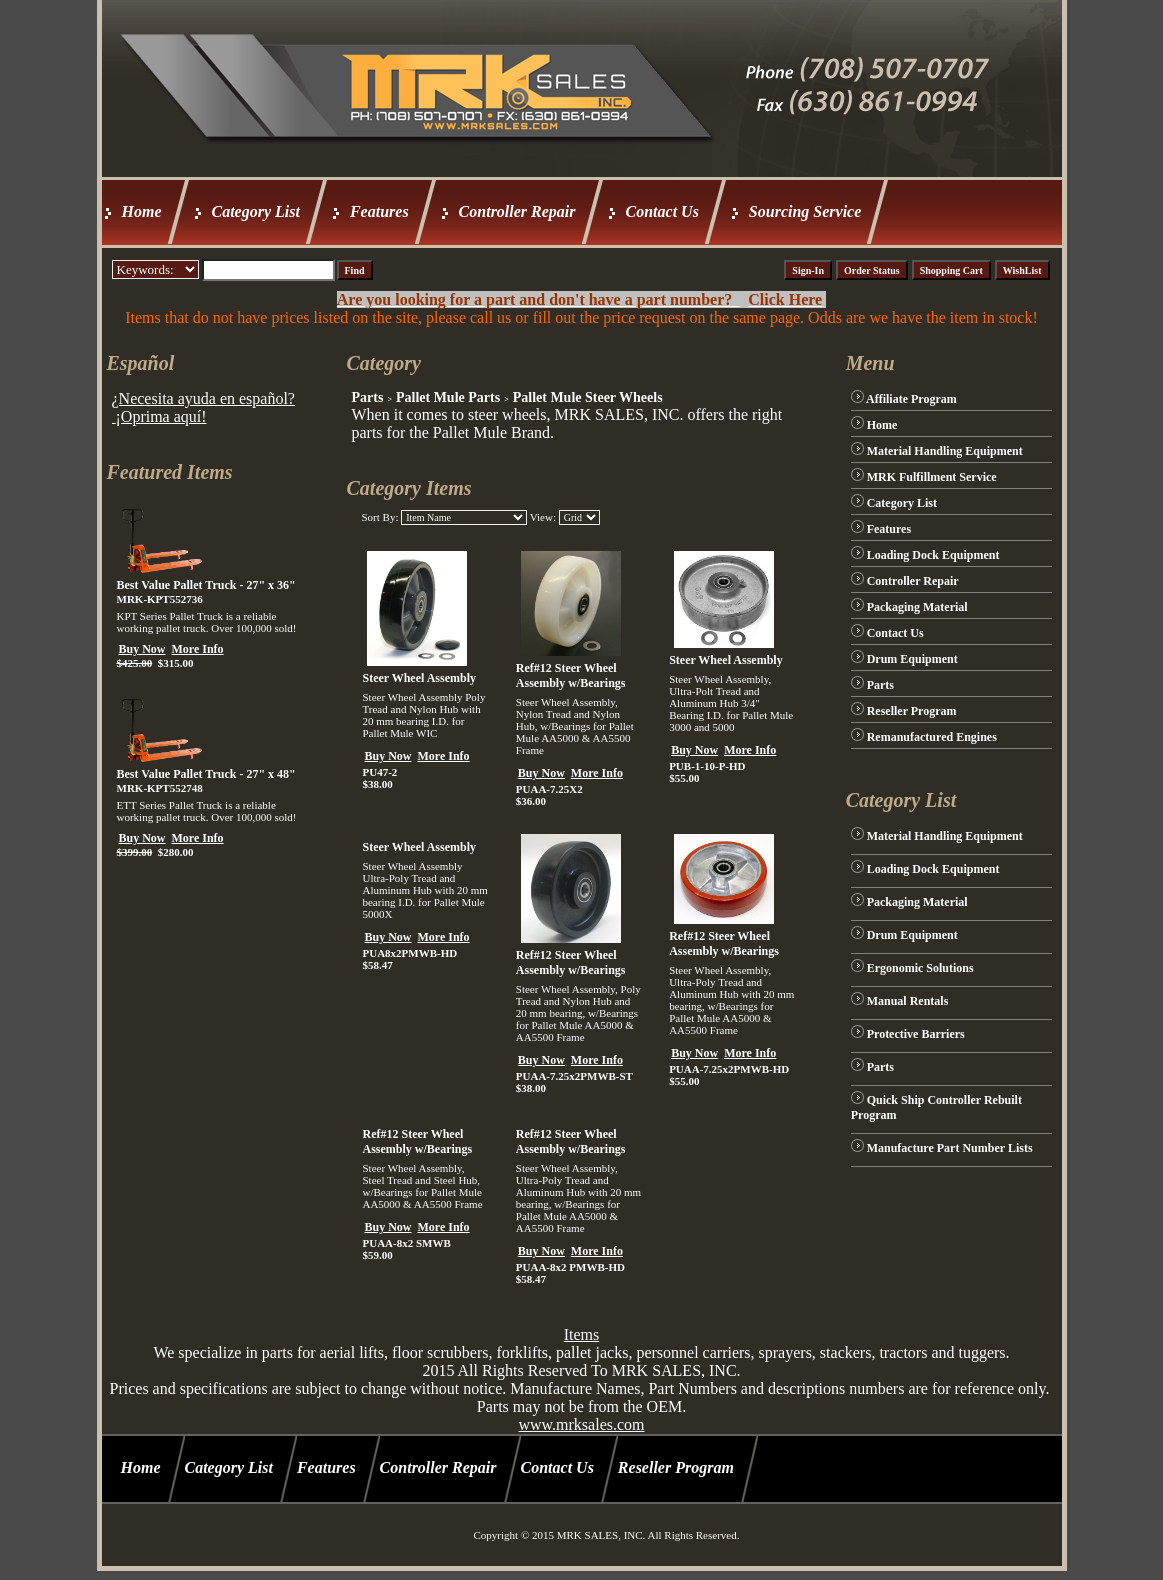 The height and width of the screenshot is (1580, 1163). What do you see at coordinates (198, 649) in the screenshot?
I see `More Info` at bounding box center [198, 649].